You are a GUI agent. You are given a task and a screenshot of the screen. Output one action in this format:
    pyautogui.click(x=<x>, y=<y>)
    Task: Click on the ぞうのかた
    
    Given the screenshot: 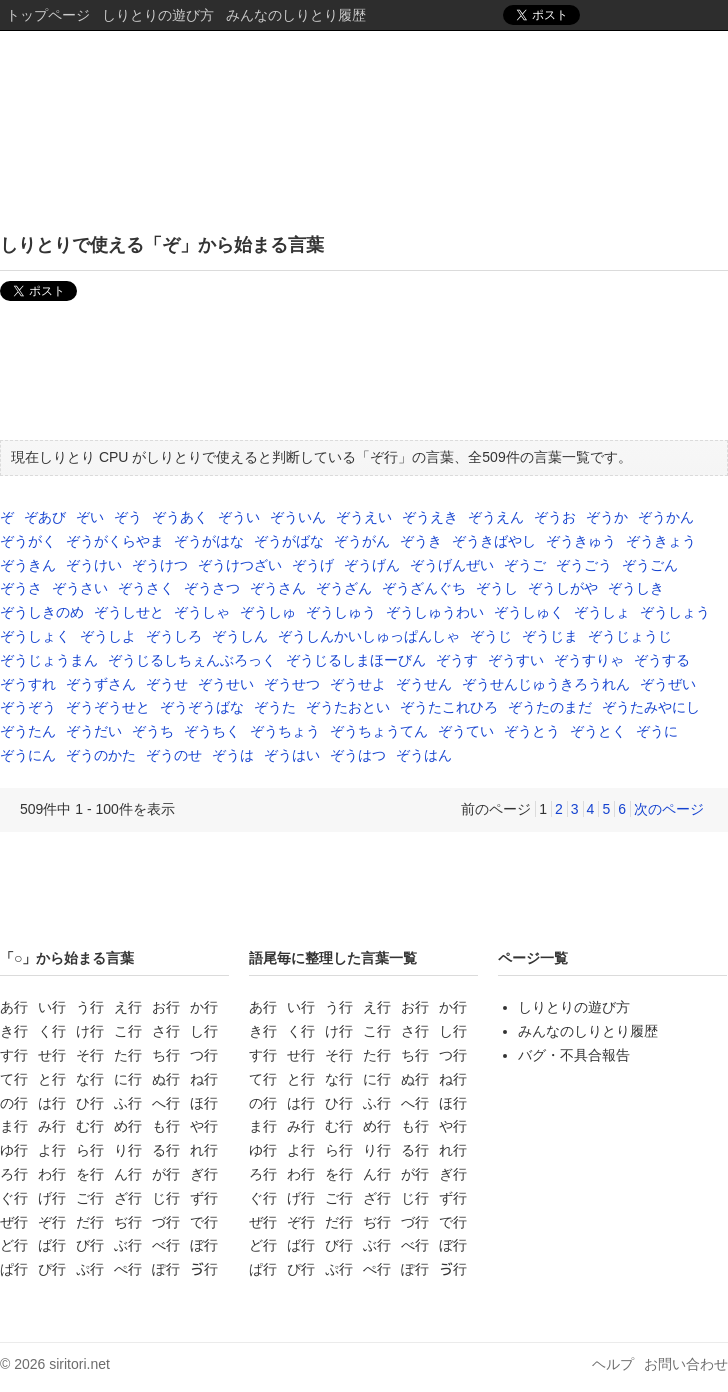 What is the action you would take?
    pyautogui.click(x=101, y=755)
    